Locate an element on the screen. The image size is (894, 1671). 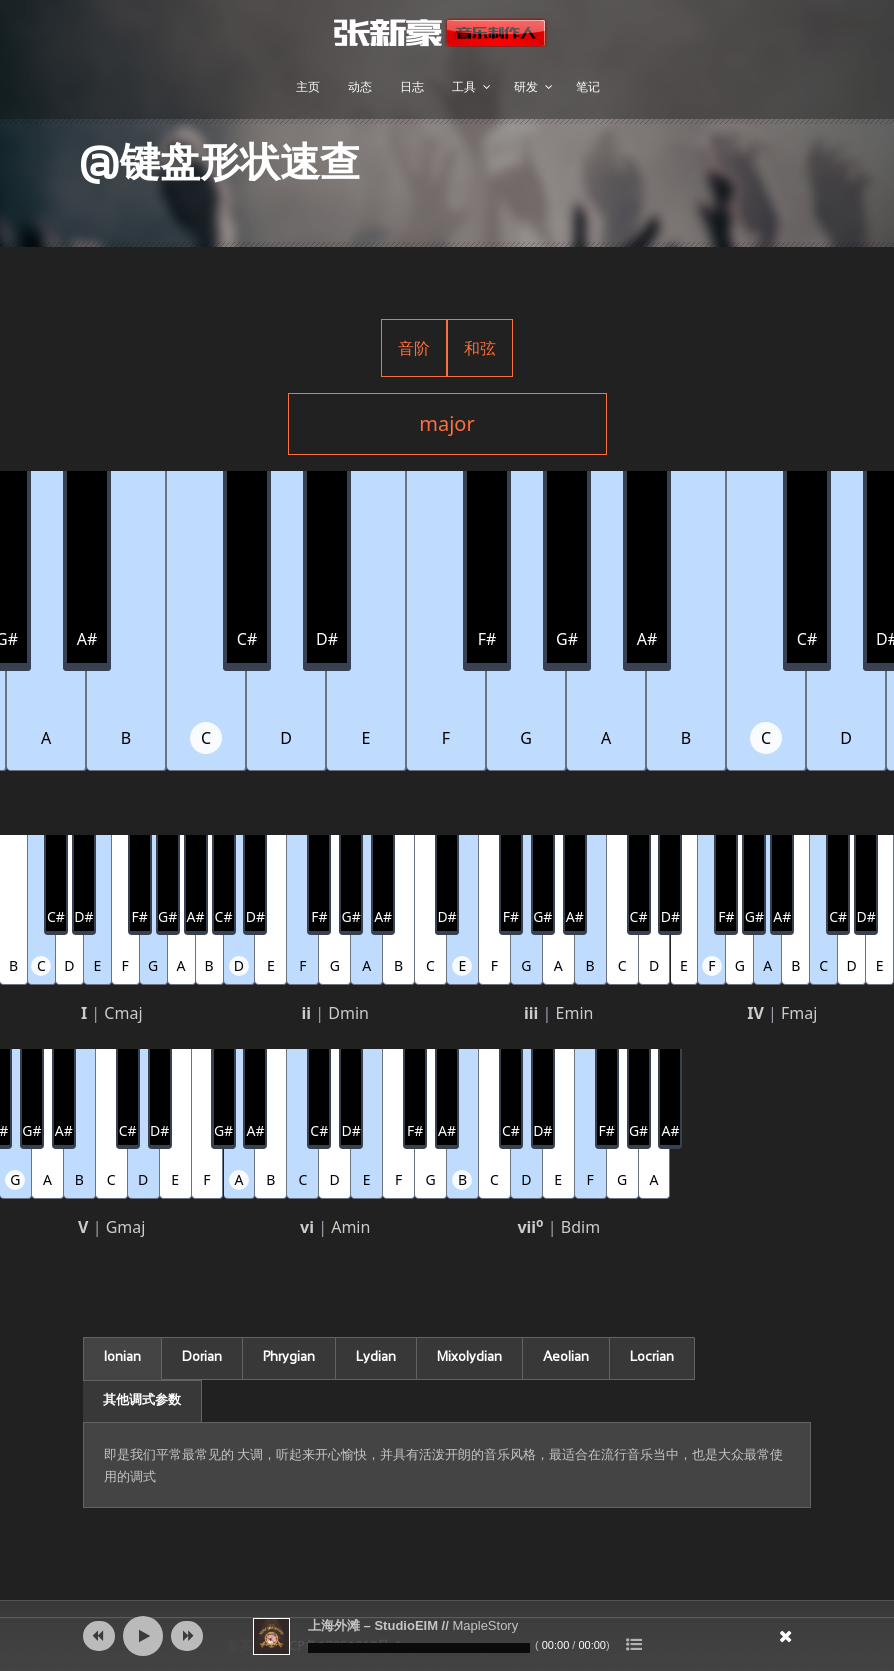
工具 is located at coordinates (464, 86).